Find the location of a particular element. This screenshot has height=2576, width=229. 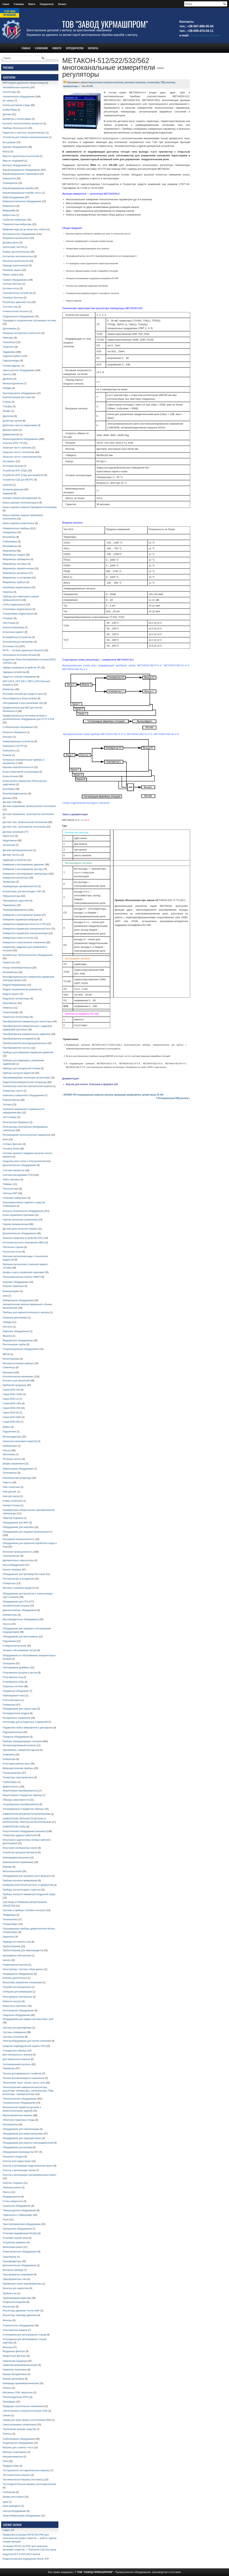

Термопреобразователи is located at coordinates (15, 909).